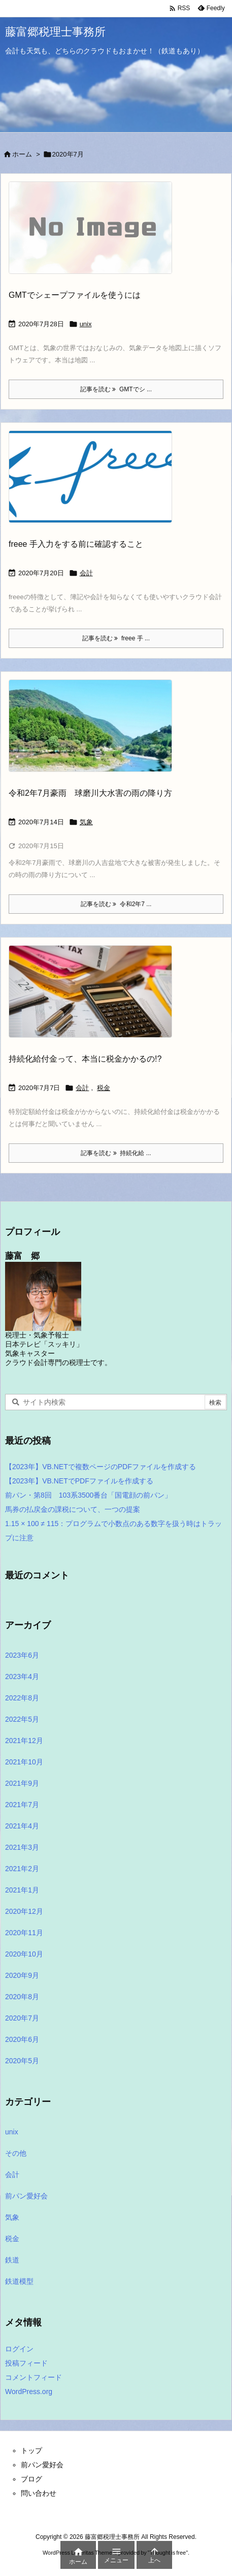  I want to click on 記事を読む freee 手 ... [記事を読む], so click(116, 638).